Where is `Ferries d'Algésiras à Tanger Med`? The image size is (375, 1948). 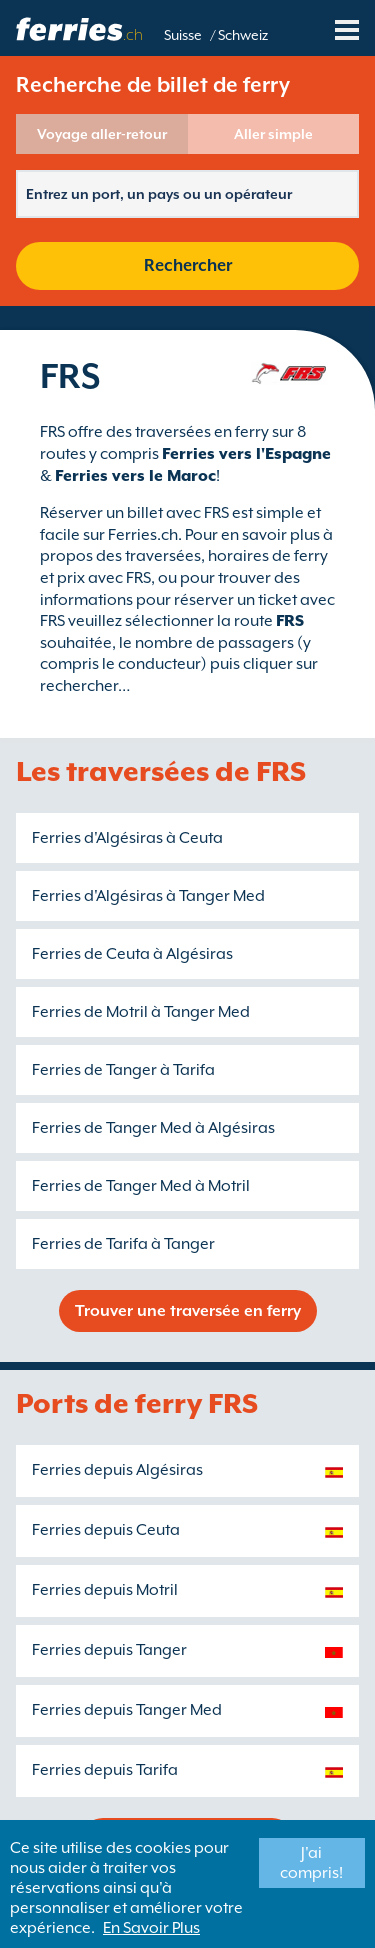 Ferries d'Algésiras à Tanger Med is located at coordinates (148, 896).